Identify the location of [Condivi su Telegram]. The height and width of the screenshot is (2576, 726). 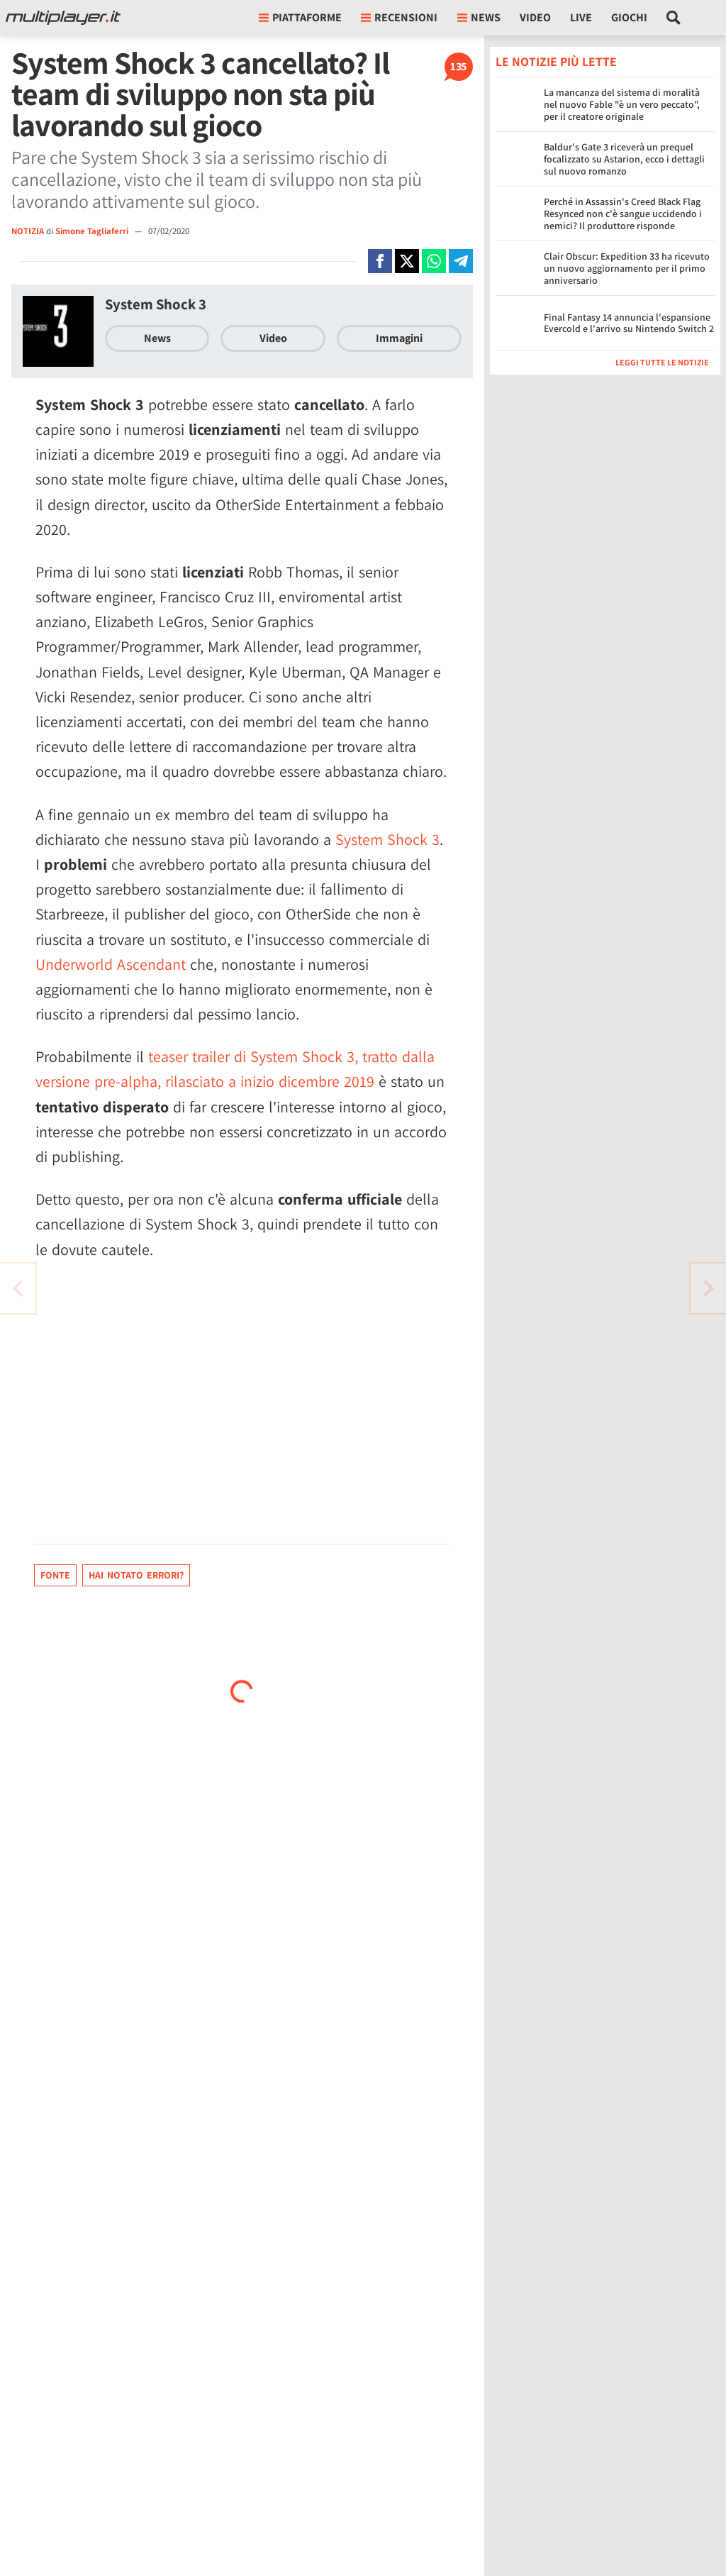
(461, 261).